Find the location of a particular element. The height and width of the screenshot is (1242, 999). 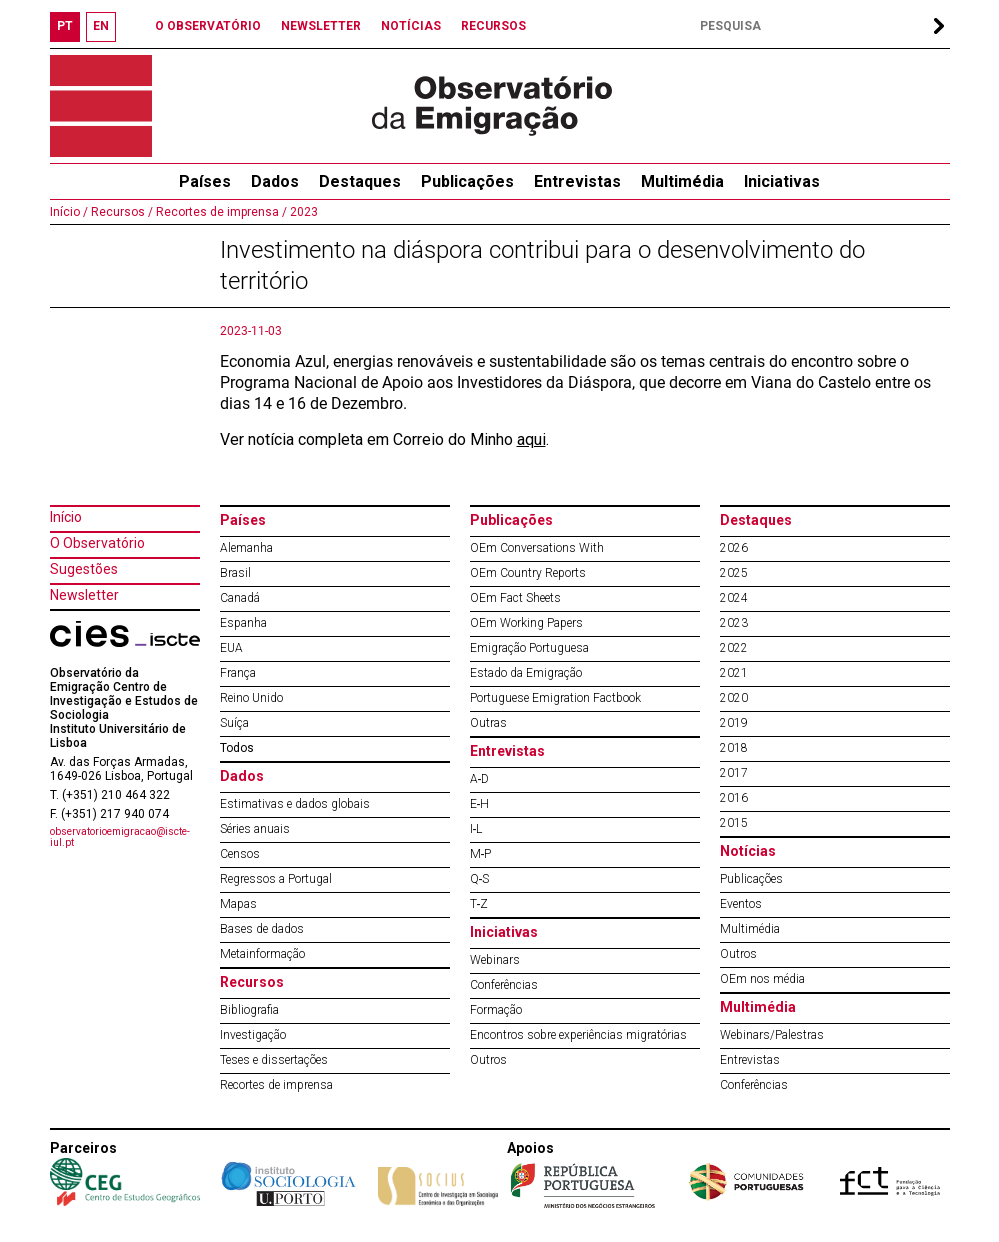

2023 is located at coordinates (302, 212).